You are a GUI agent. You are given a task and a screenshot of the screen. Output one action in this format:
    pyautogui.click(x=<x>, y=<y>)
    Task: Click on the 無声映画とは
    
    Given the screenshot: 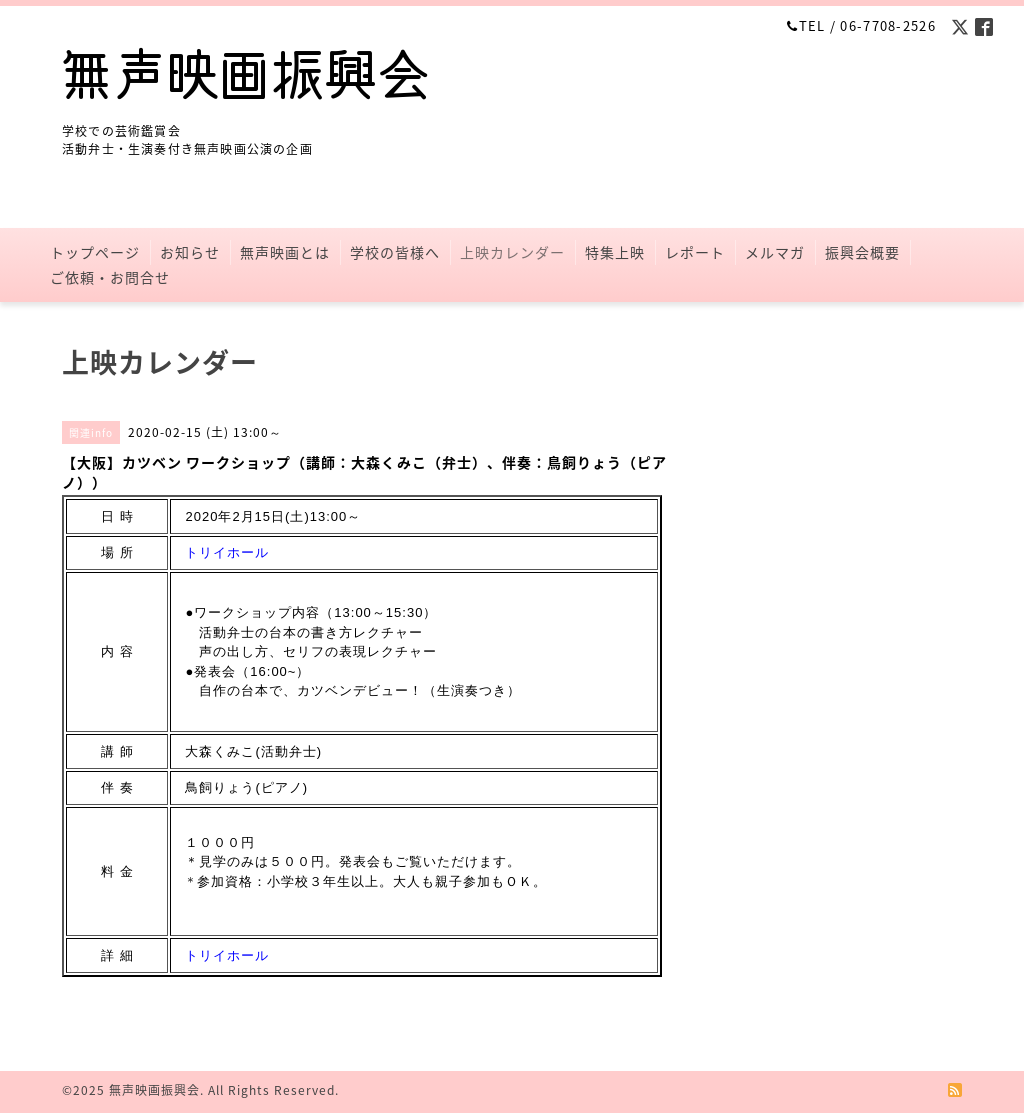 What is the action you would take?
    pyautogui.click(x=285, y=252)
    